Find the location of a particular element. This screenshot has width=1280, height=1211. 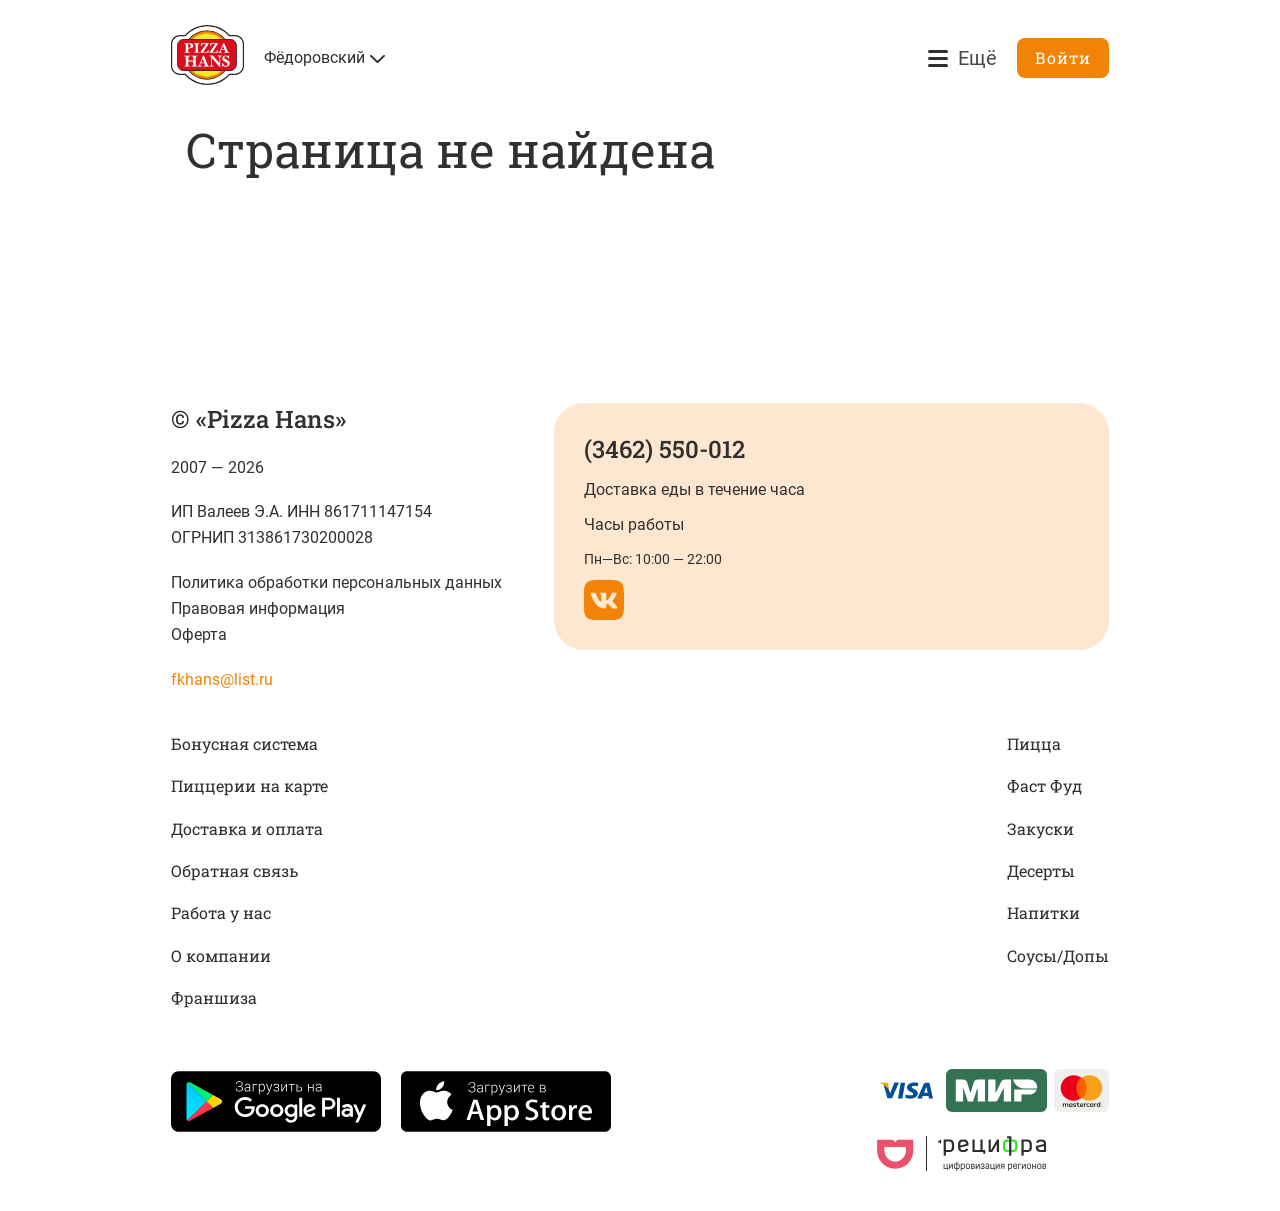

Закуски is located at coordinates (1040, 828).